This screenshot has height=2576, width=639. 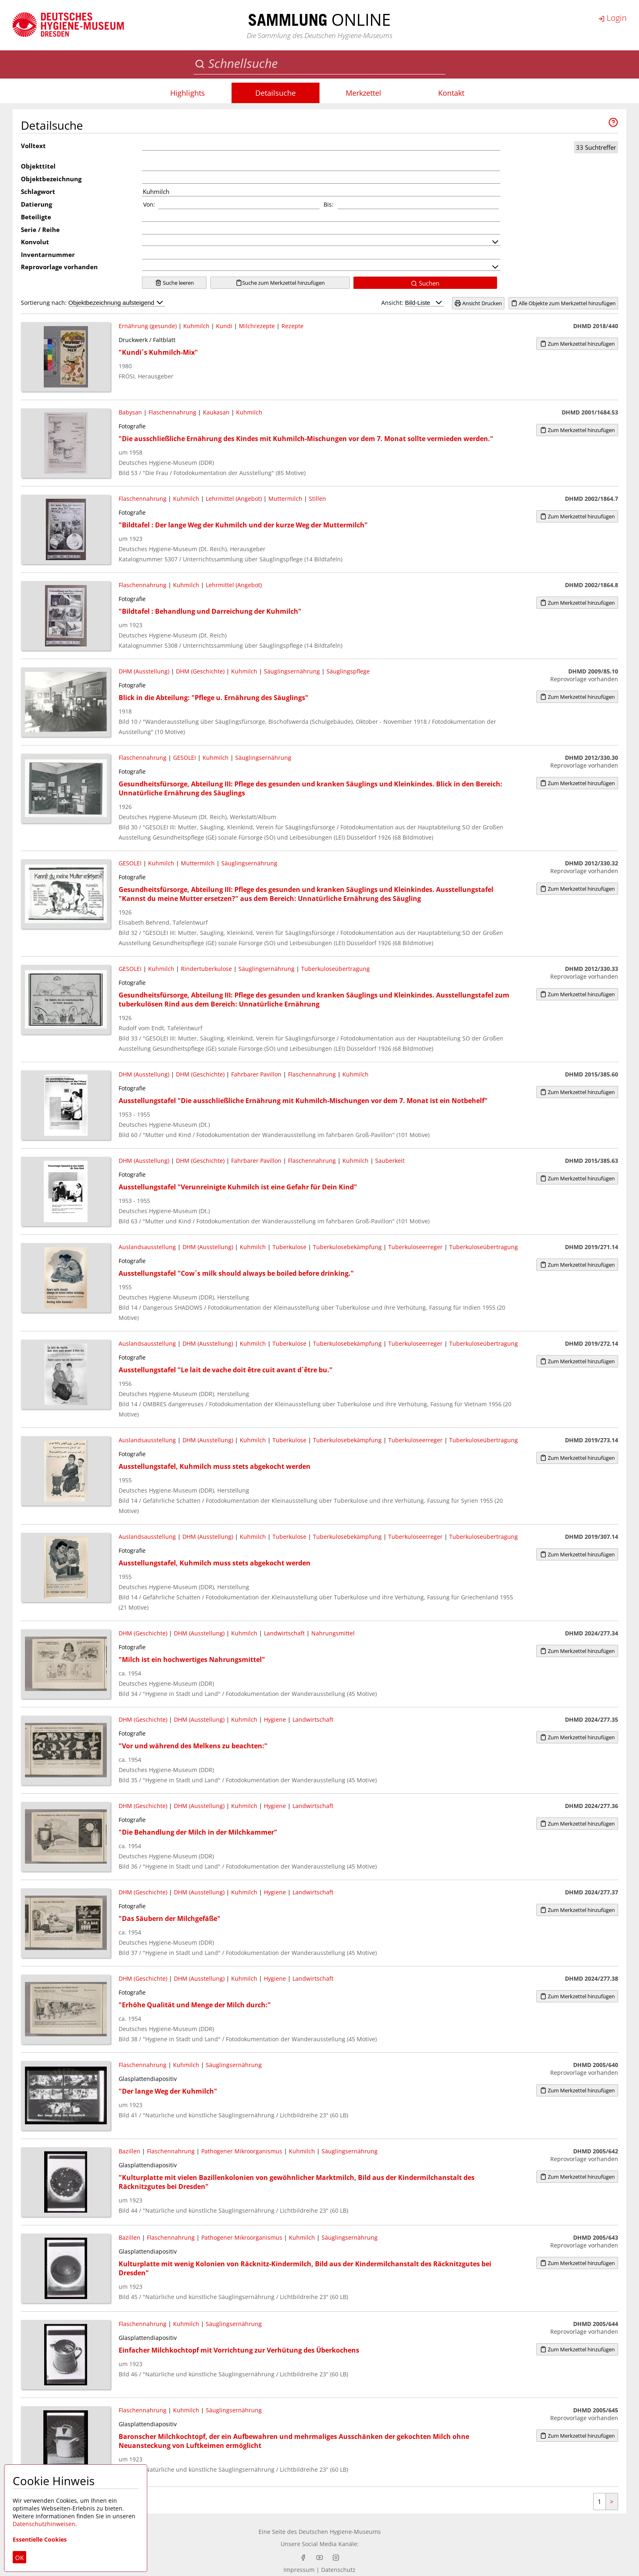 I want to click on Milchrezepte, so click(x=257, y=326).